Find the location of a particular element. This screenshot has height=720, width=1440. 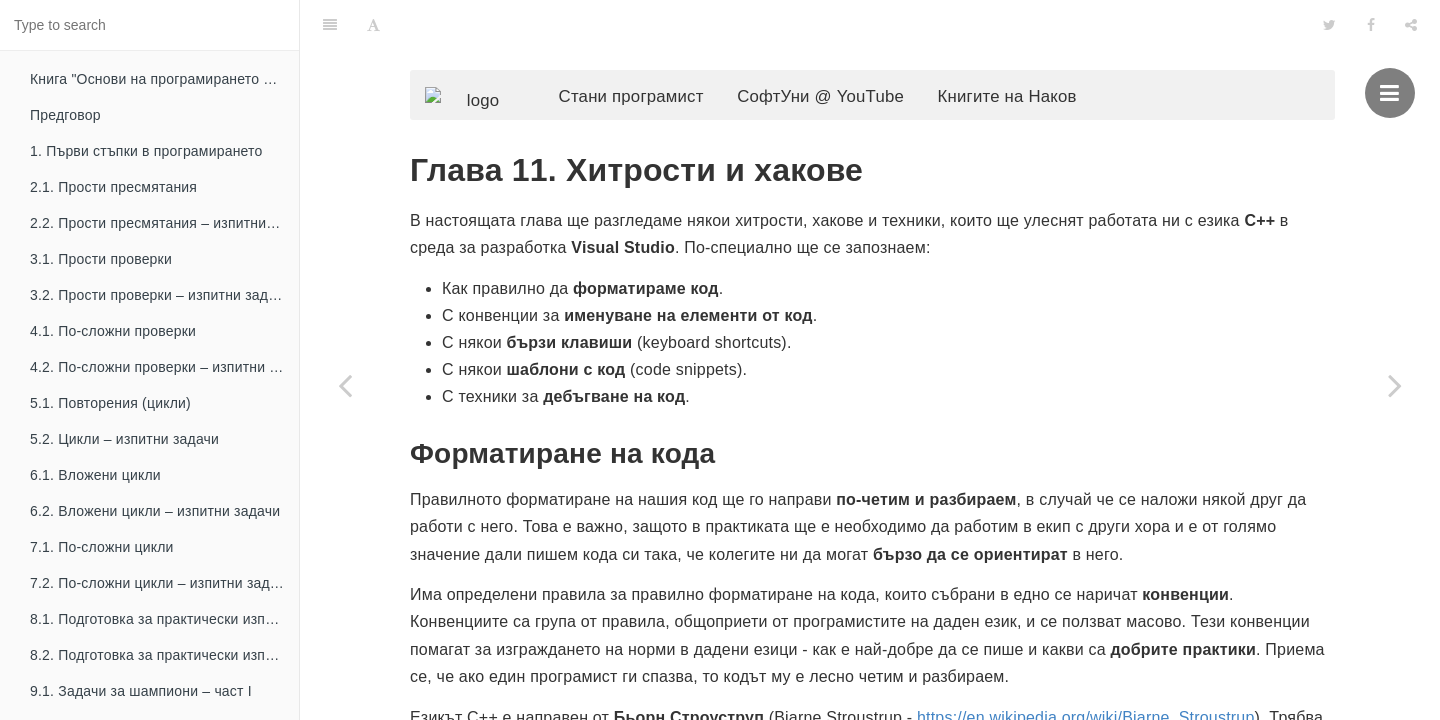

3.2. Прости проверки – изпитни задачи is located at coordinates (160, 295).